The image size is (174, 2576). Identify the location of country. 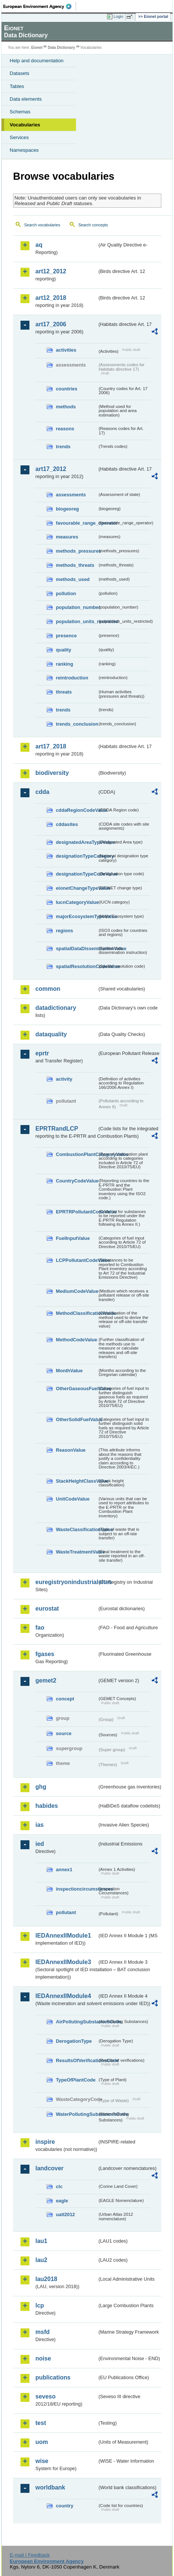
(64, 2506).